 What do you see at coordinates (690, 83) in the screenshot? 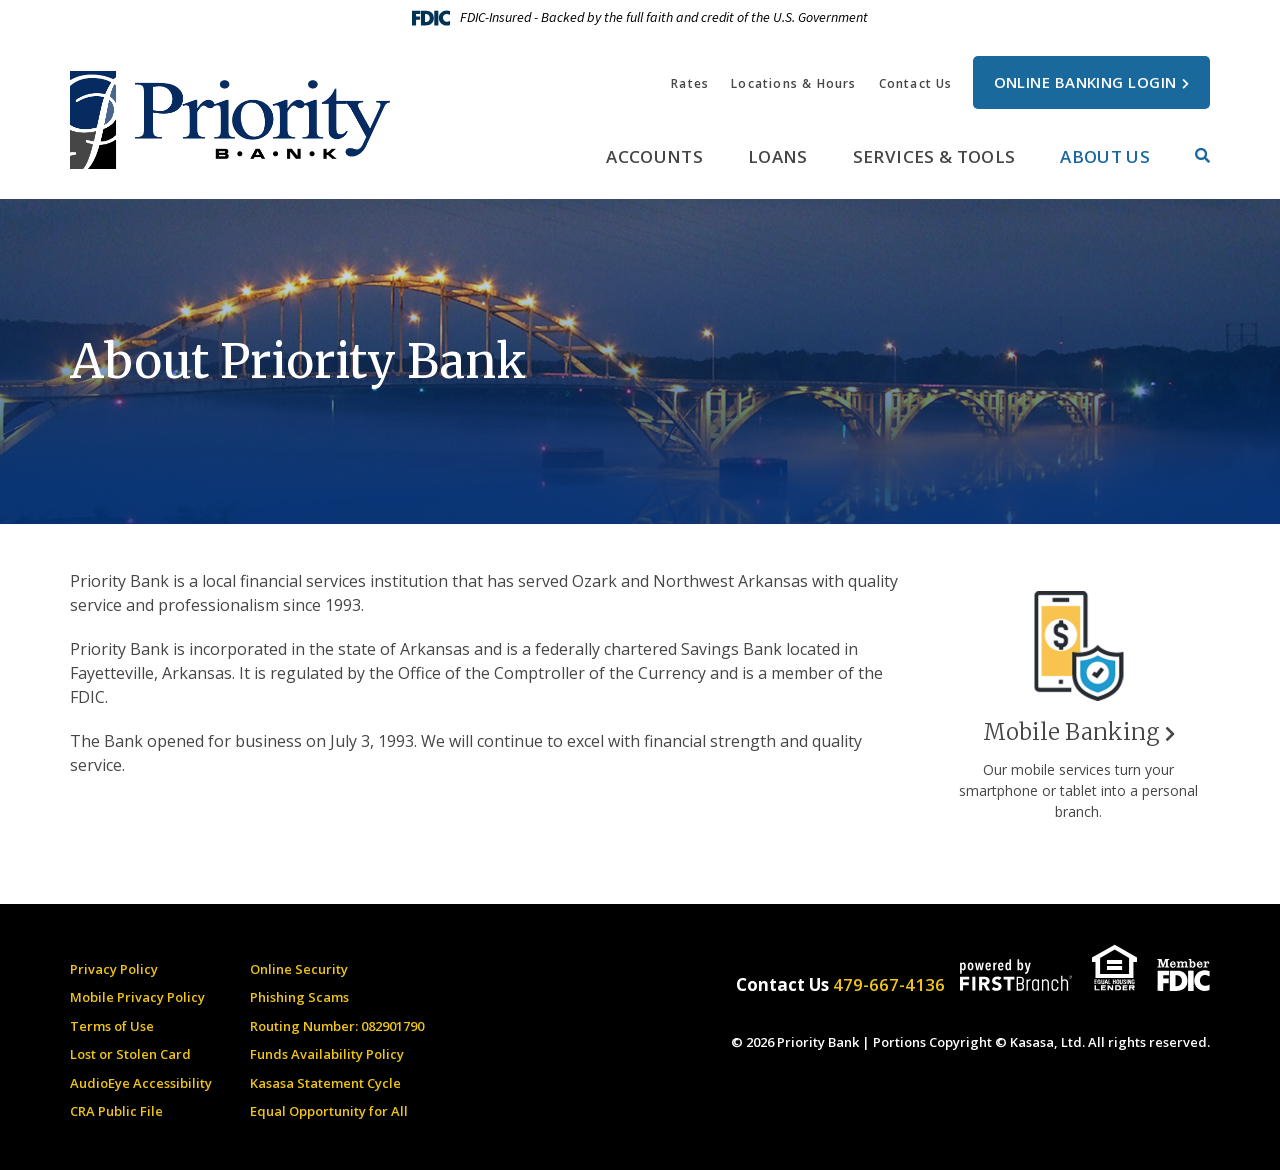
I see `Rates` at bounding box center [690, 83].